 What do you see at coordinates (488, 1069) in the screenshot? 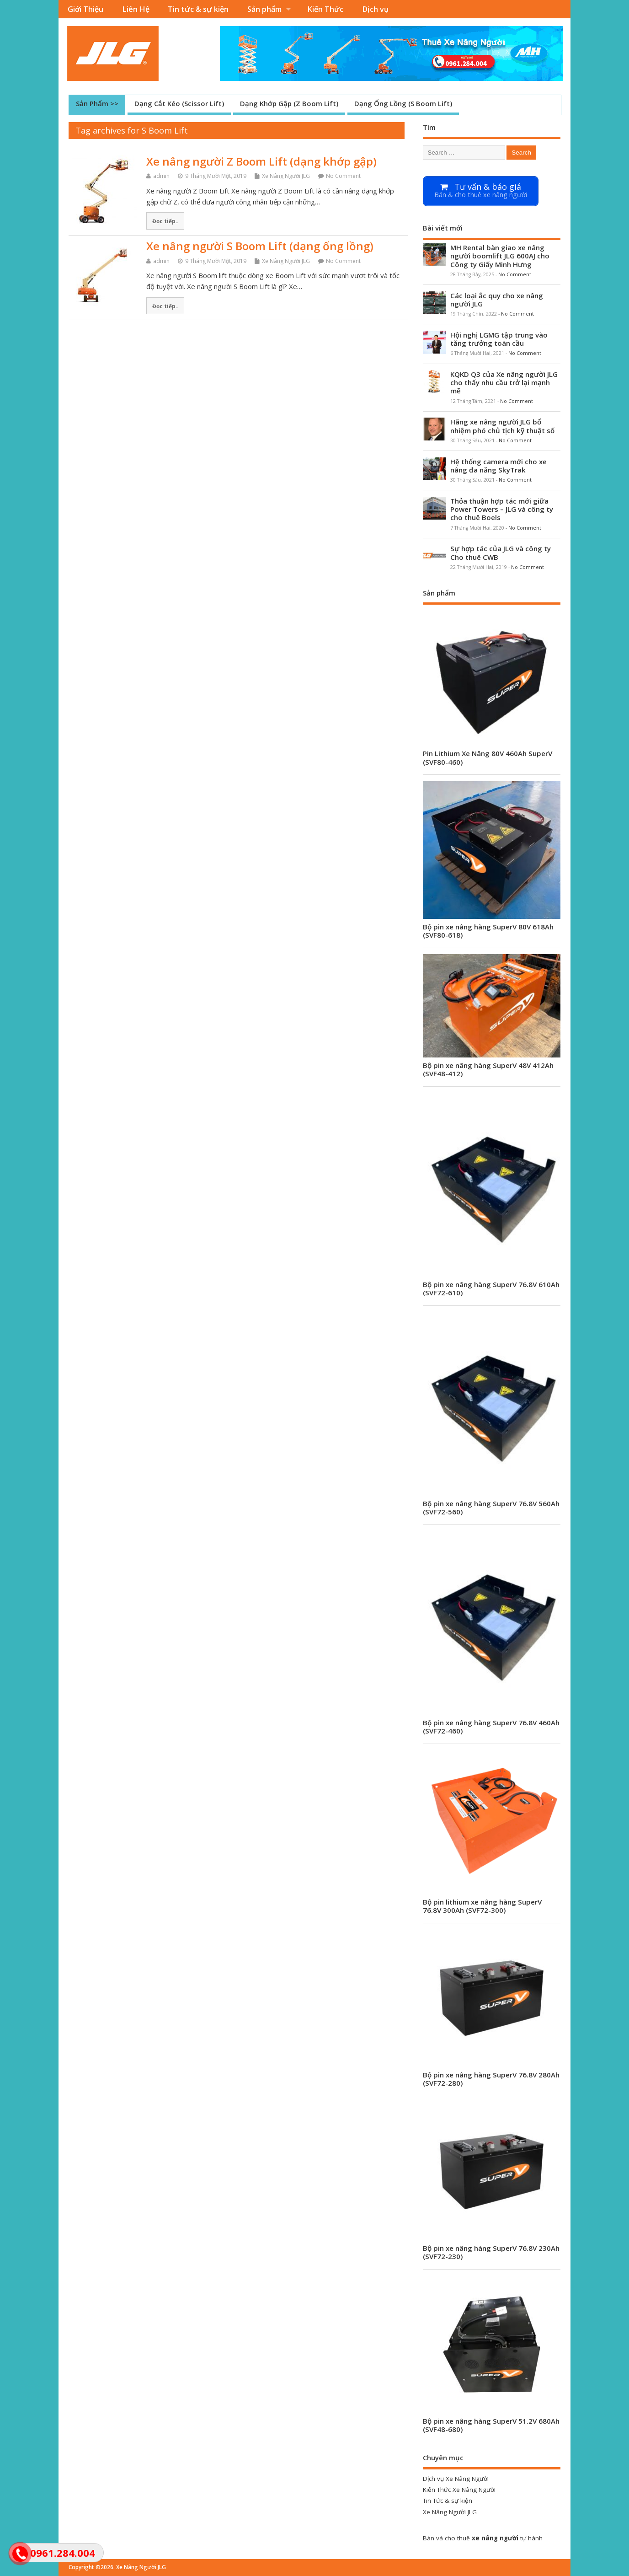
I see `Bộ pin xe nâng hàng SuperV 48V 412Ah (SVF48-412)` at bounding box center [488, 1069].